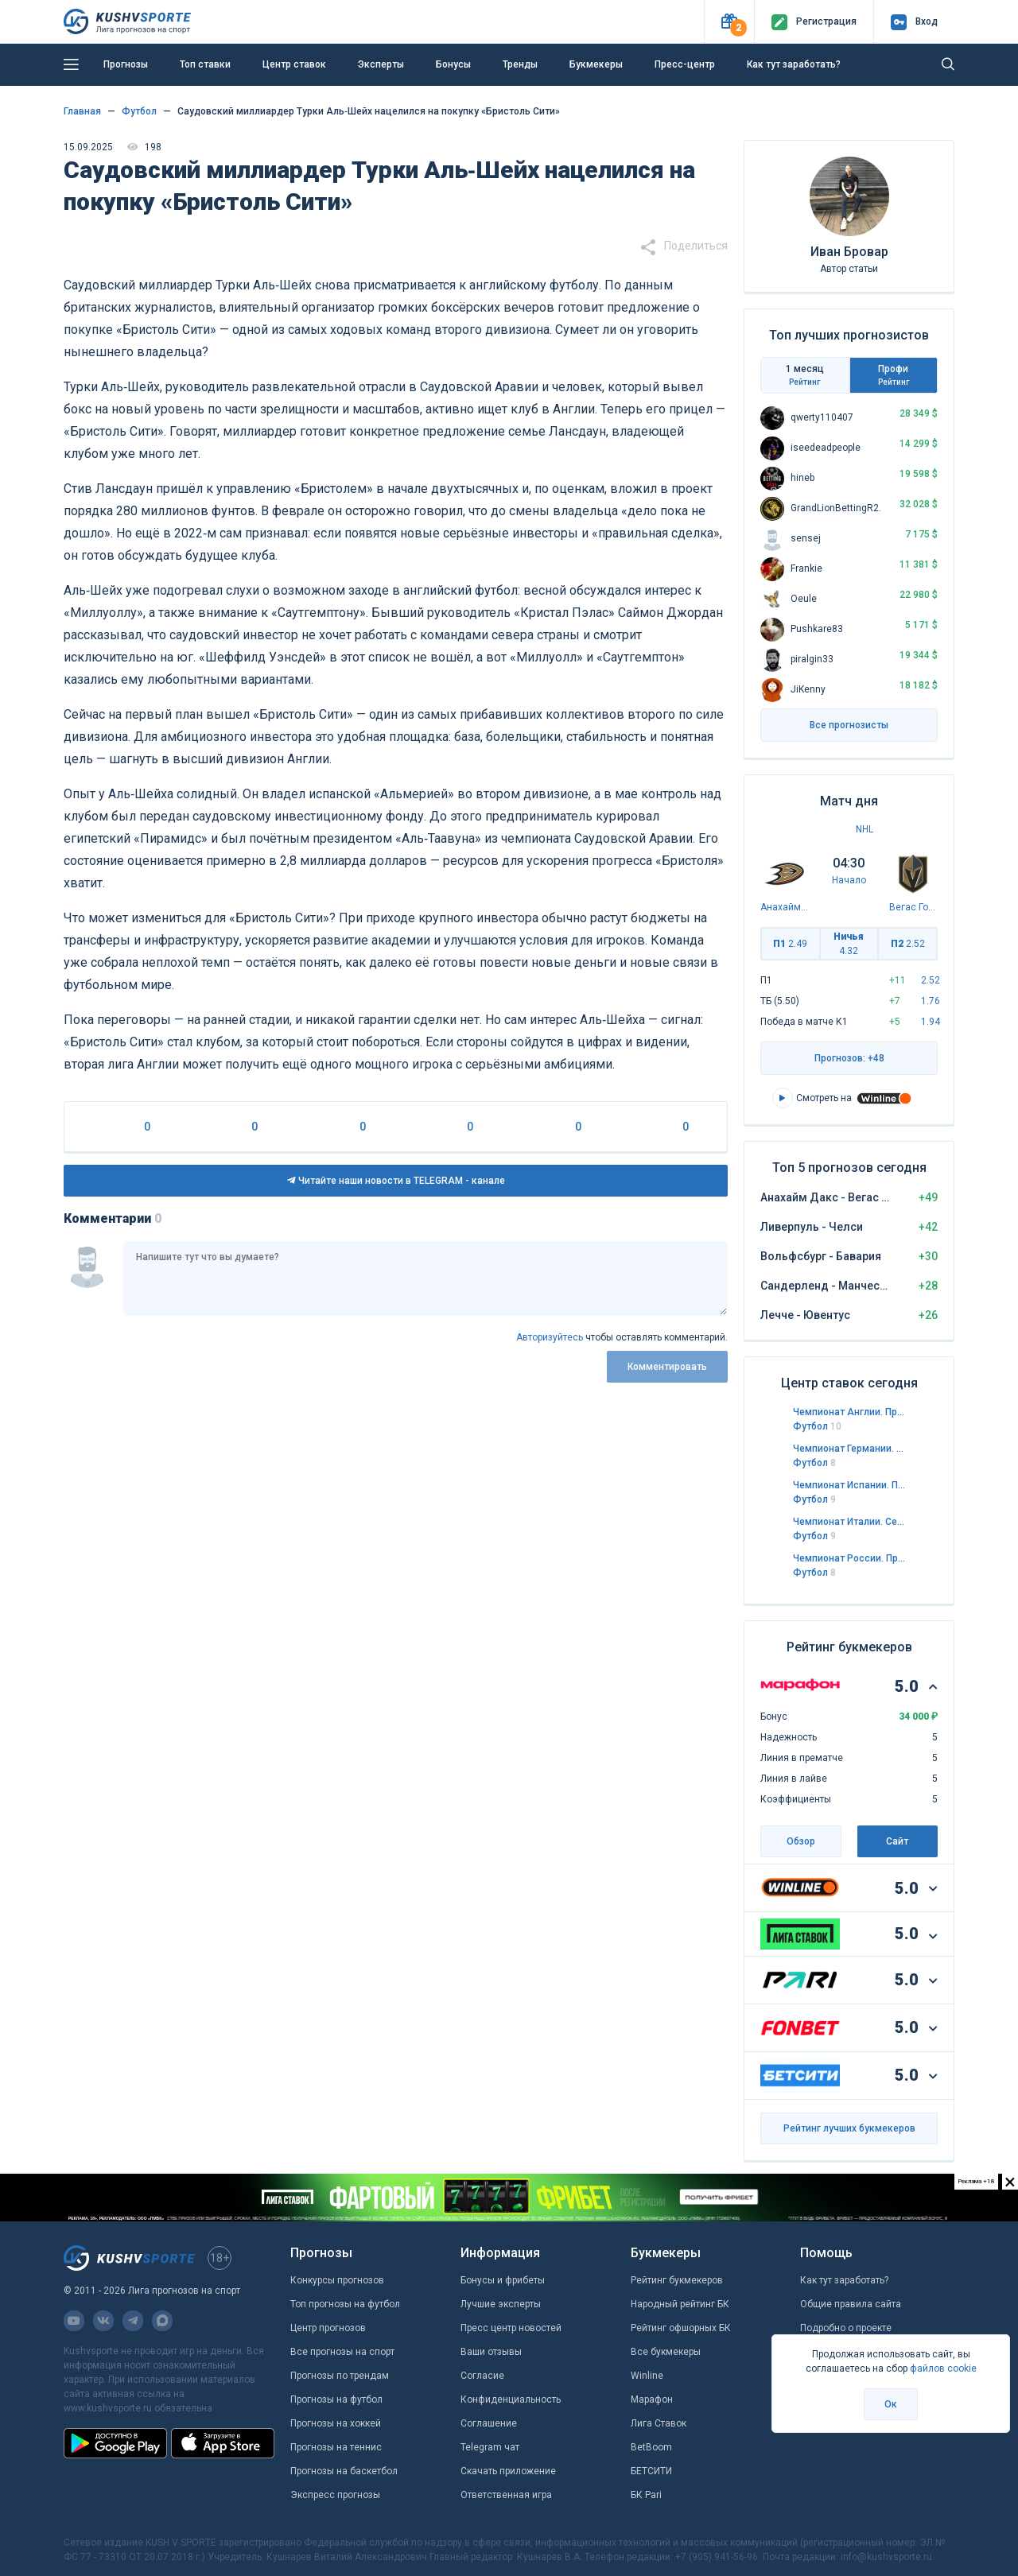  Describe the element at coordinates (335, 2423) in the screenshot. I see `Прогнозы на хоккей` at that location.